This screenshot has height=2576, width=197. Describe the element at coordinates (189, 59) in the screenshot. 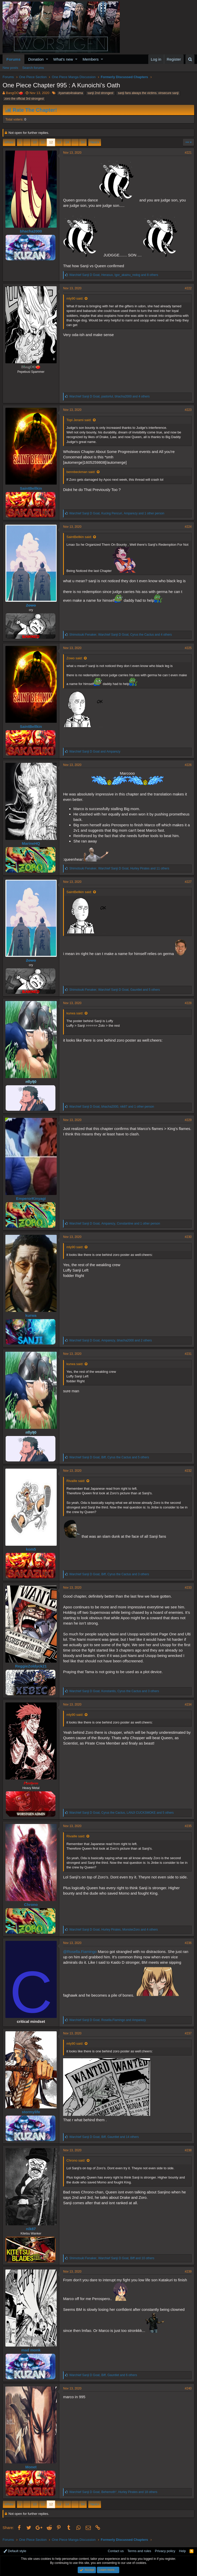

I see `[Search]` at that location.